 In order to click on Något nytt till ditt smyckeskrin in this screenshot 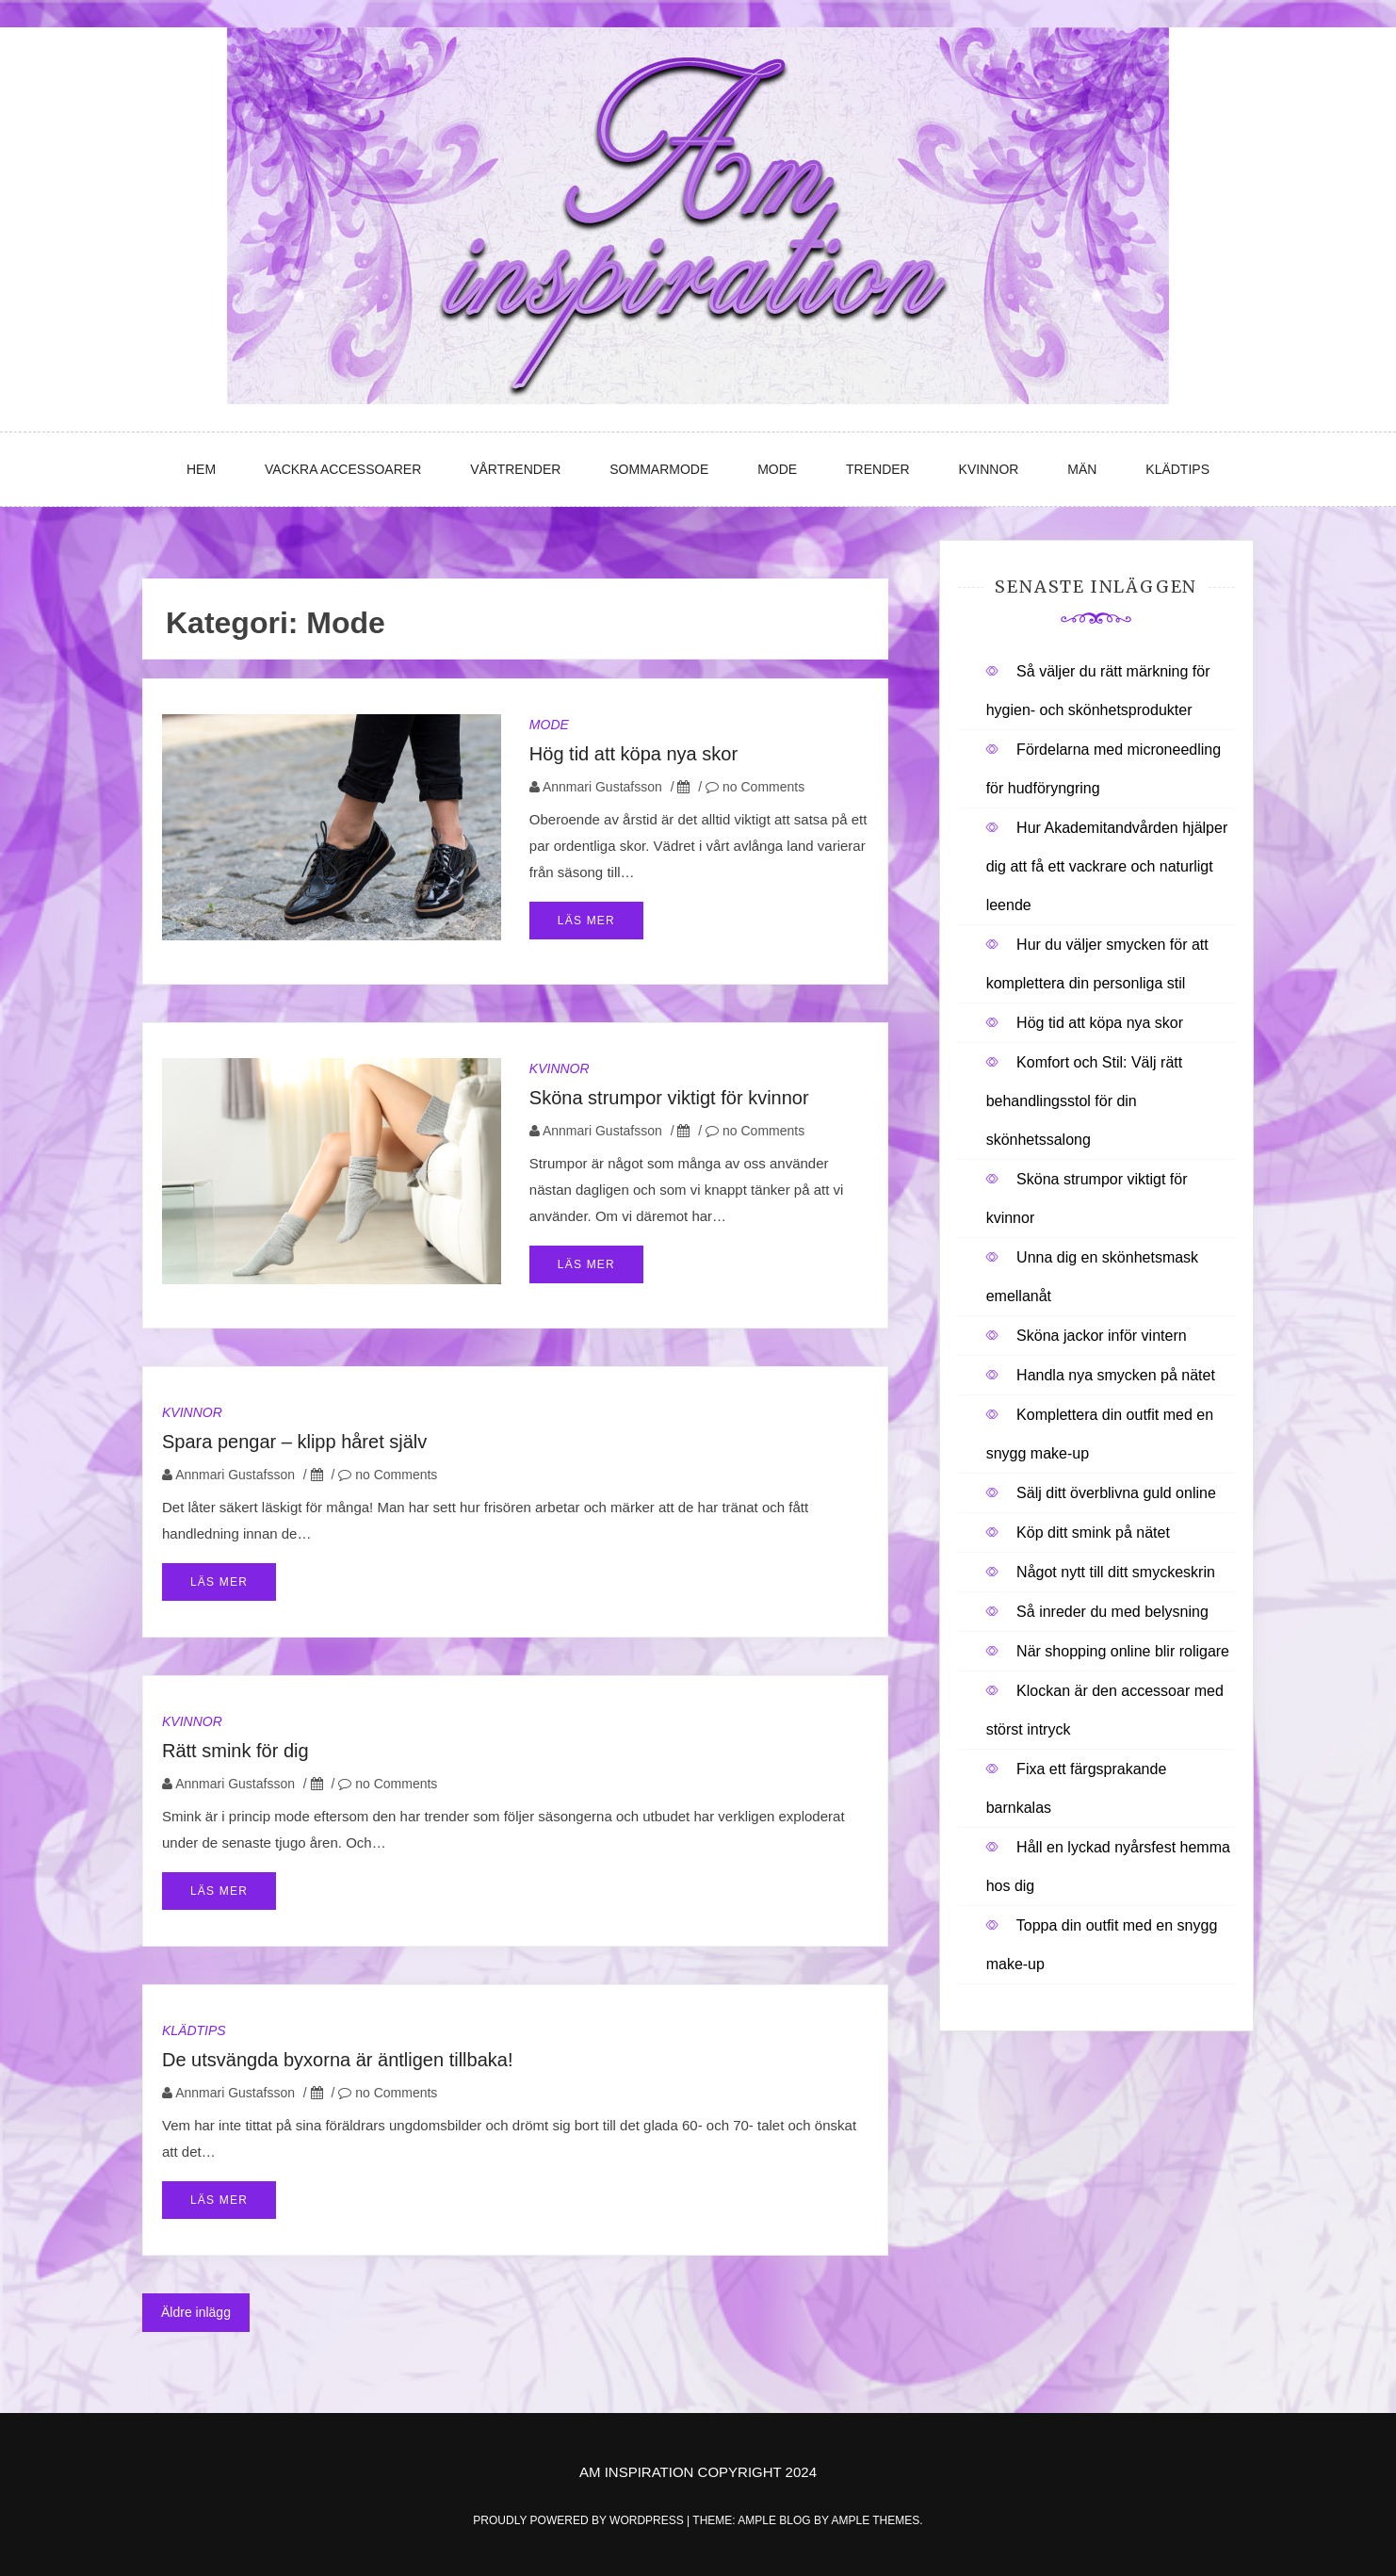, I will do `click(1115, 1572)`.